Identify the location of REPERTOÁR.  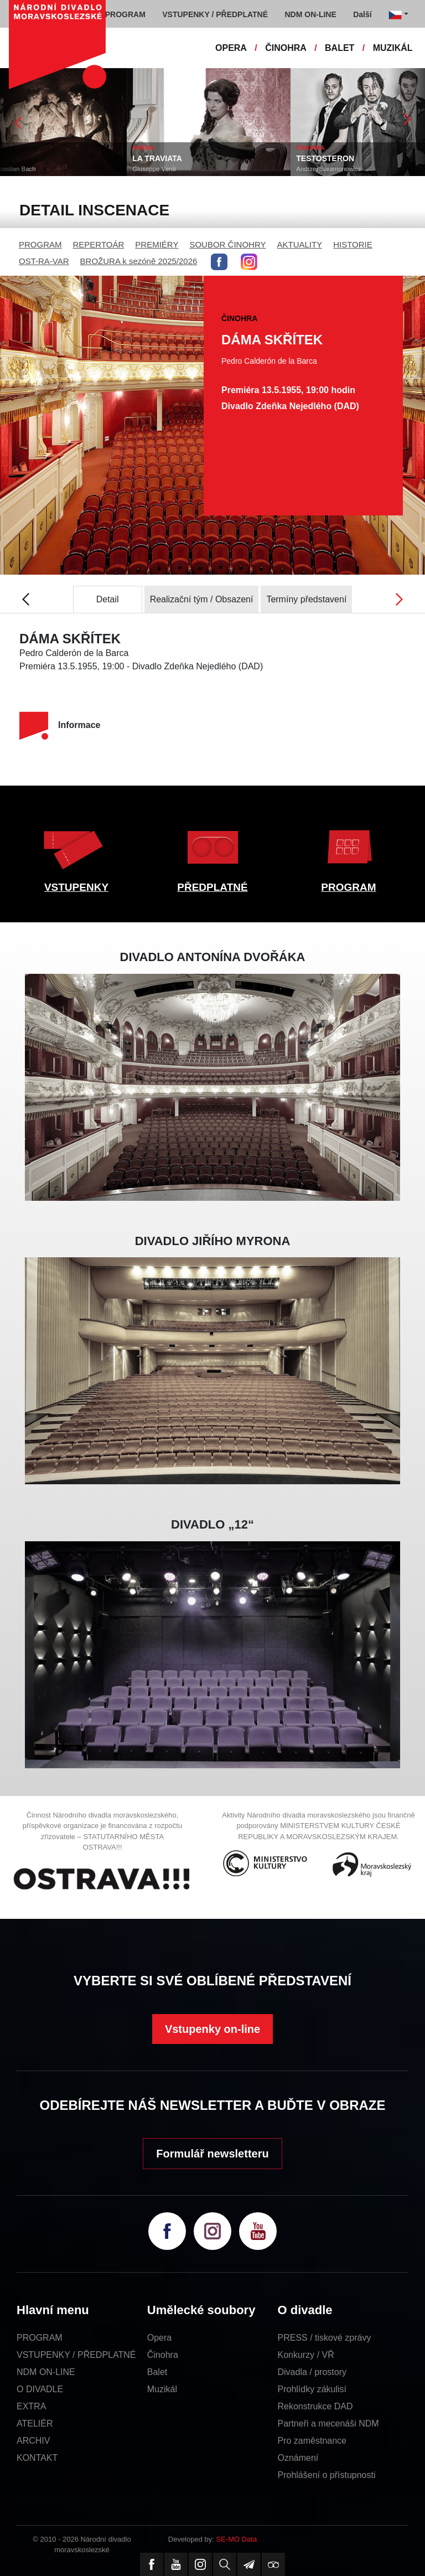
(99, 244).